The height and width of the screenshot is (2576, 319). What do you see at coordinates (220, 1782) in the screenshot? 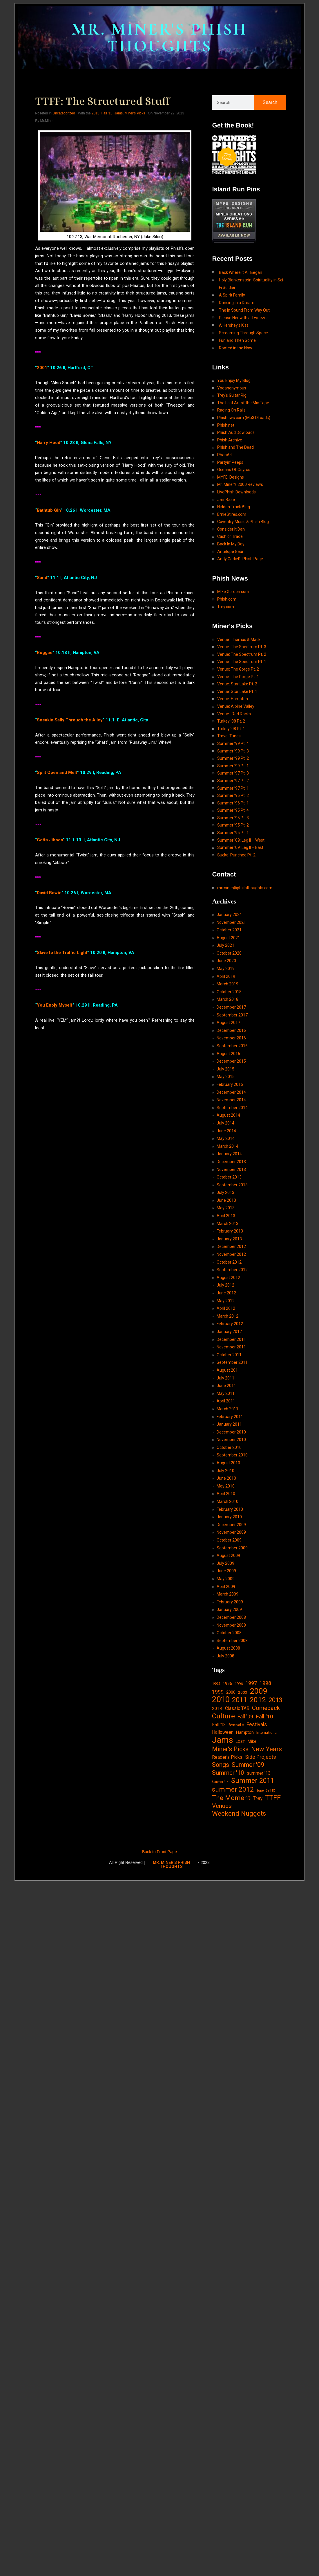
I see `Summer '14 [Summer '14 (9 items)]` at bounding box center [220, 1782].